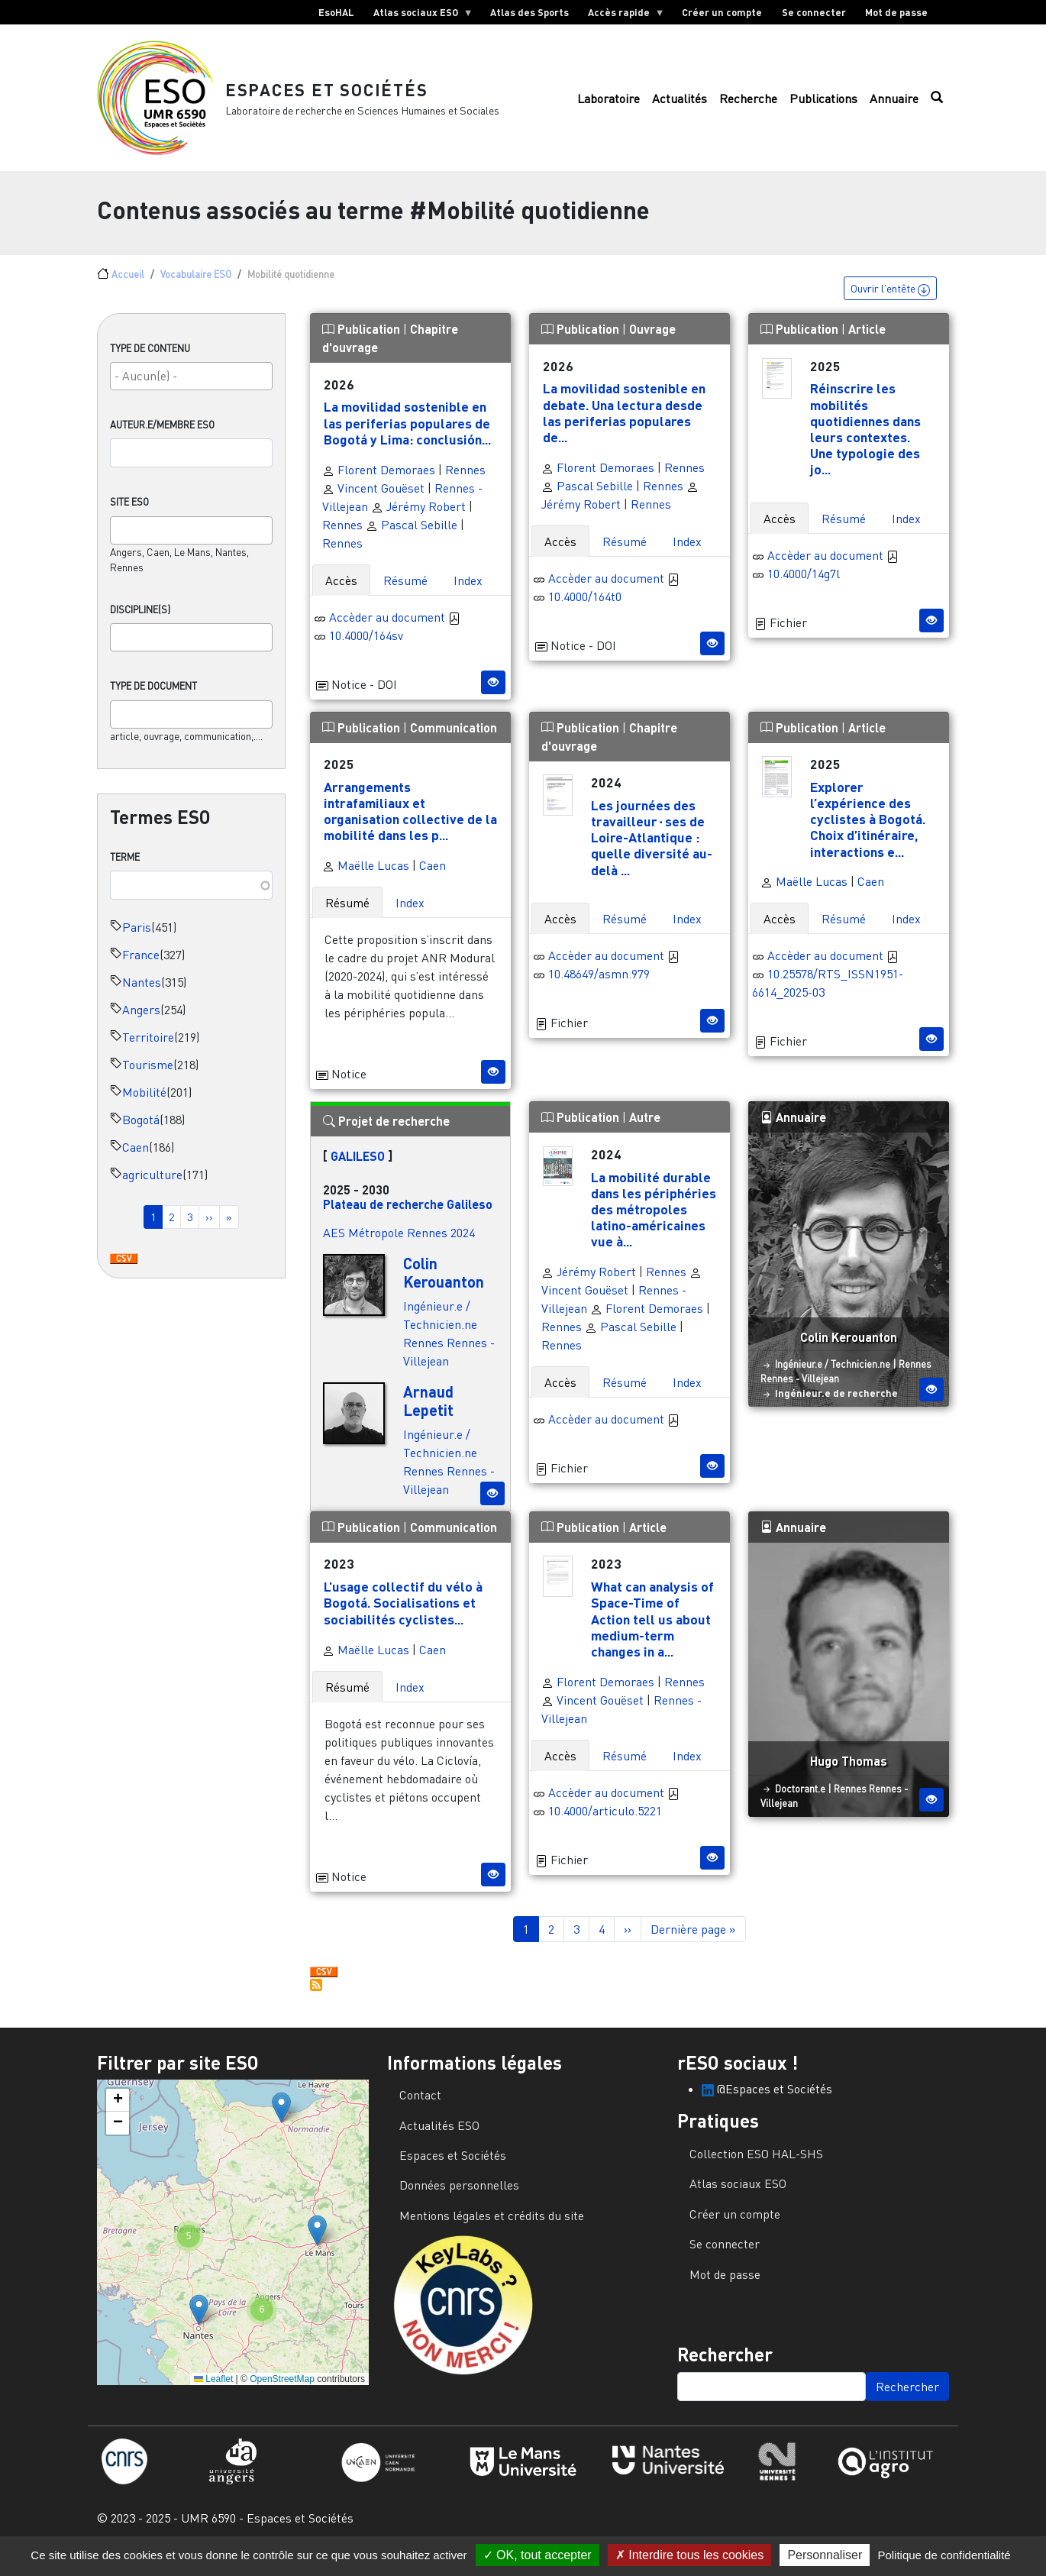 The image size is (1046, 2576). What do you see at coordinates (653, 1221) in the screenshot?
I see `La mobilité durable dans les périphéries des métropoles latino-américaines vue à...` at bounding box center [653, 1221].